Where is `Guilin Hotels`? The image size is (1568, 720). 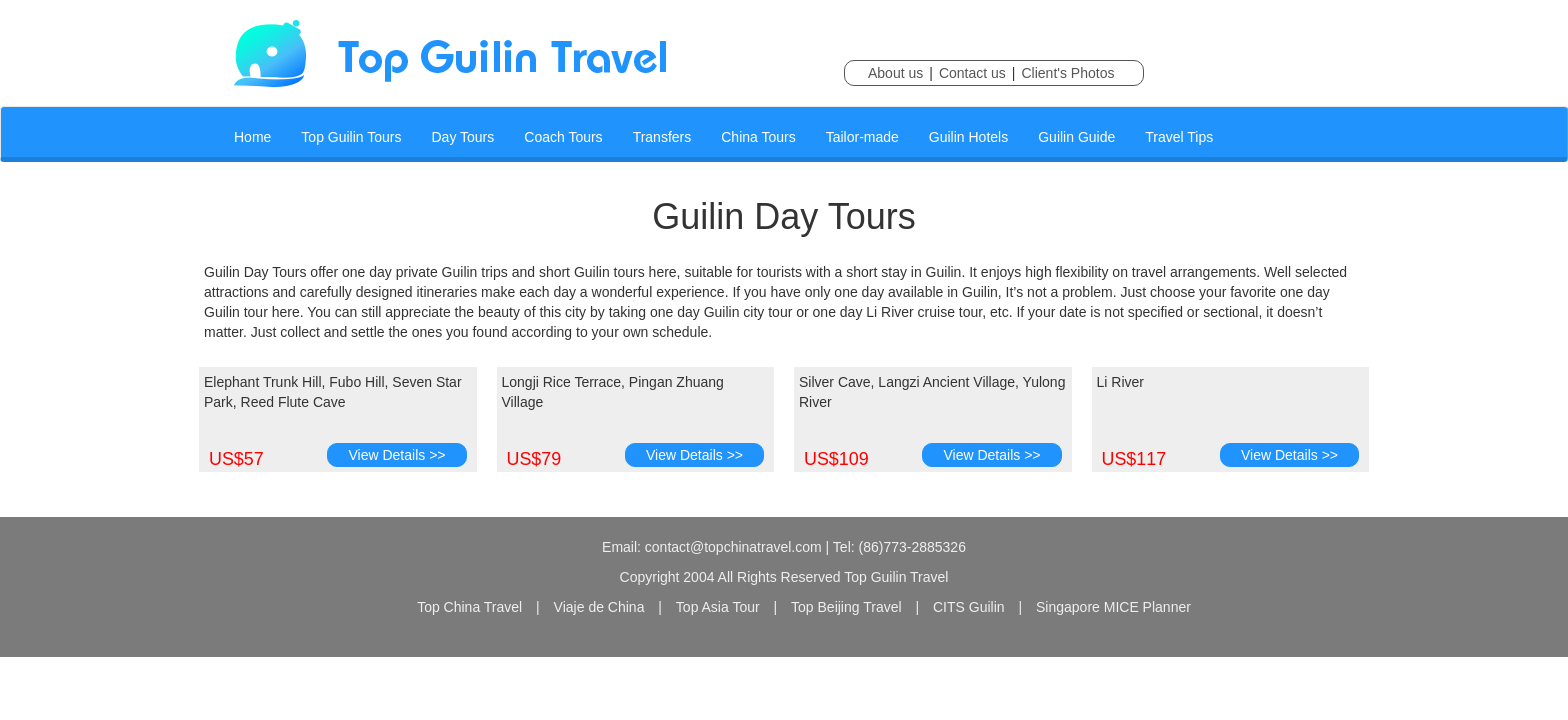 Guilin Hotels is located at coordinates (968, 137).